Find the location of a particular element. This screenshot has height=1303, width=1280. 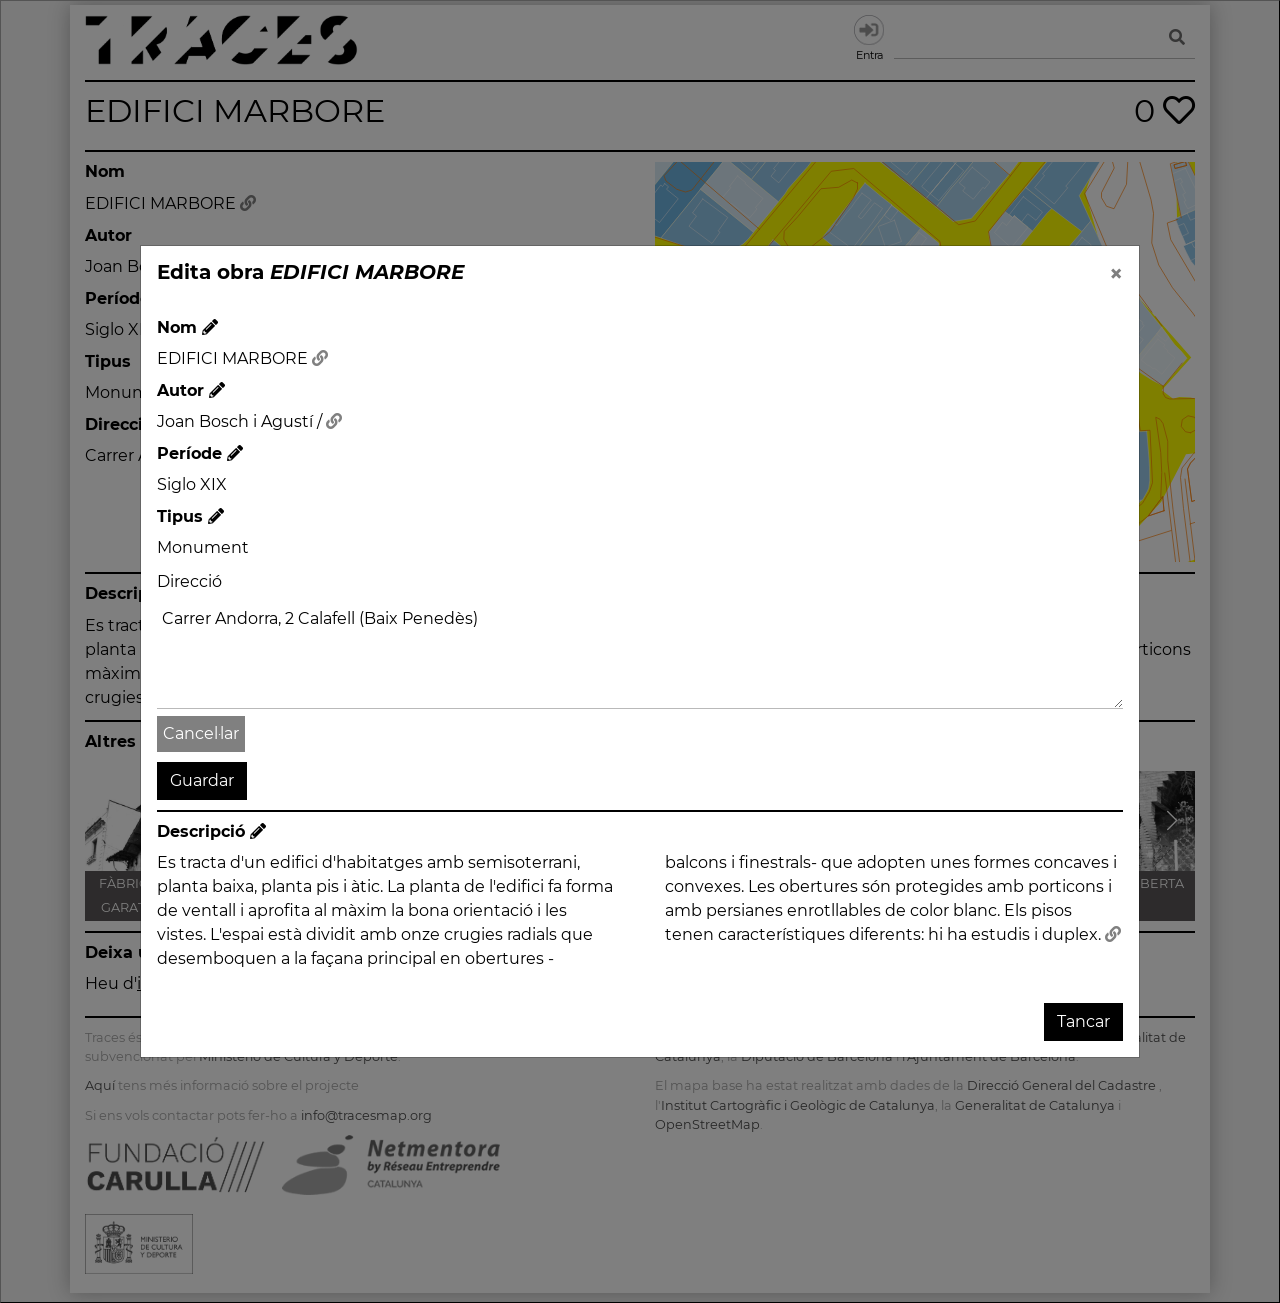

Tancar is located at coordinates (1083, 1021).